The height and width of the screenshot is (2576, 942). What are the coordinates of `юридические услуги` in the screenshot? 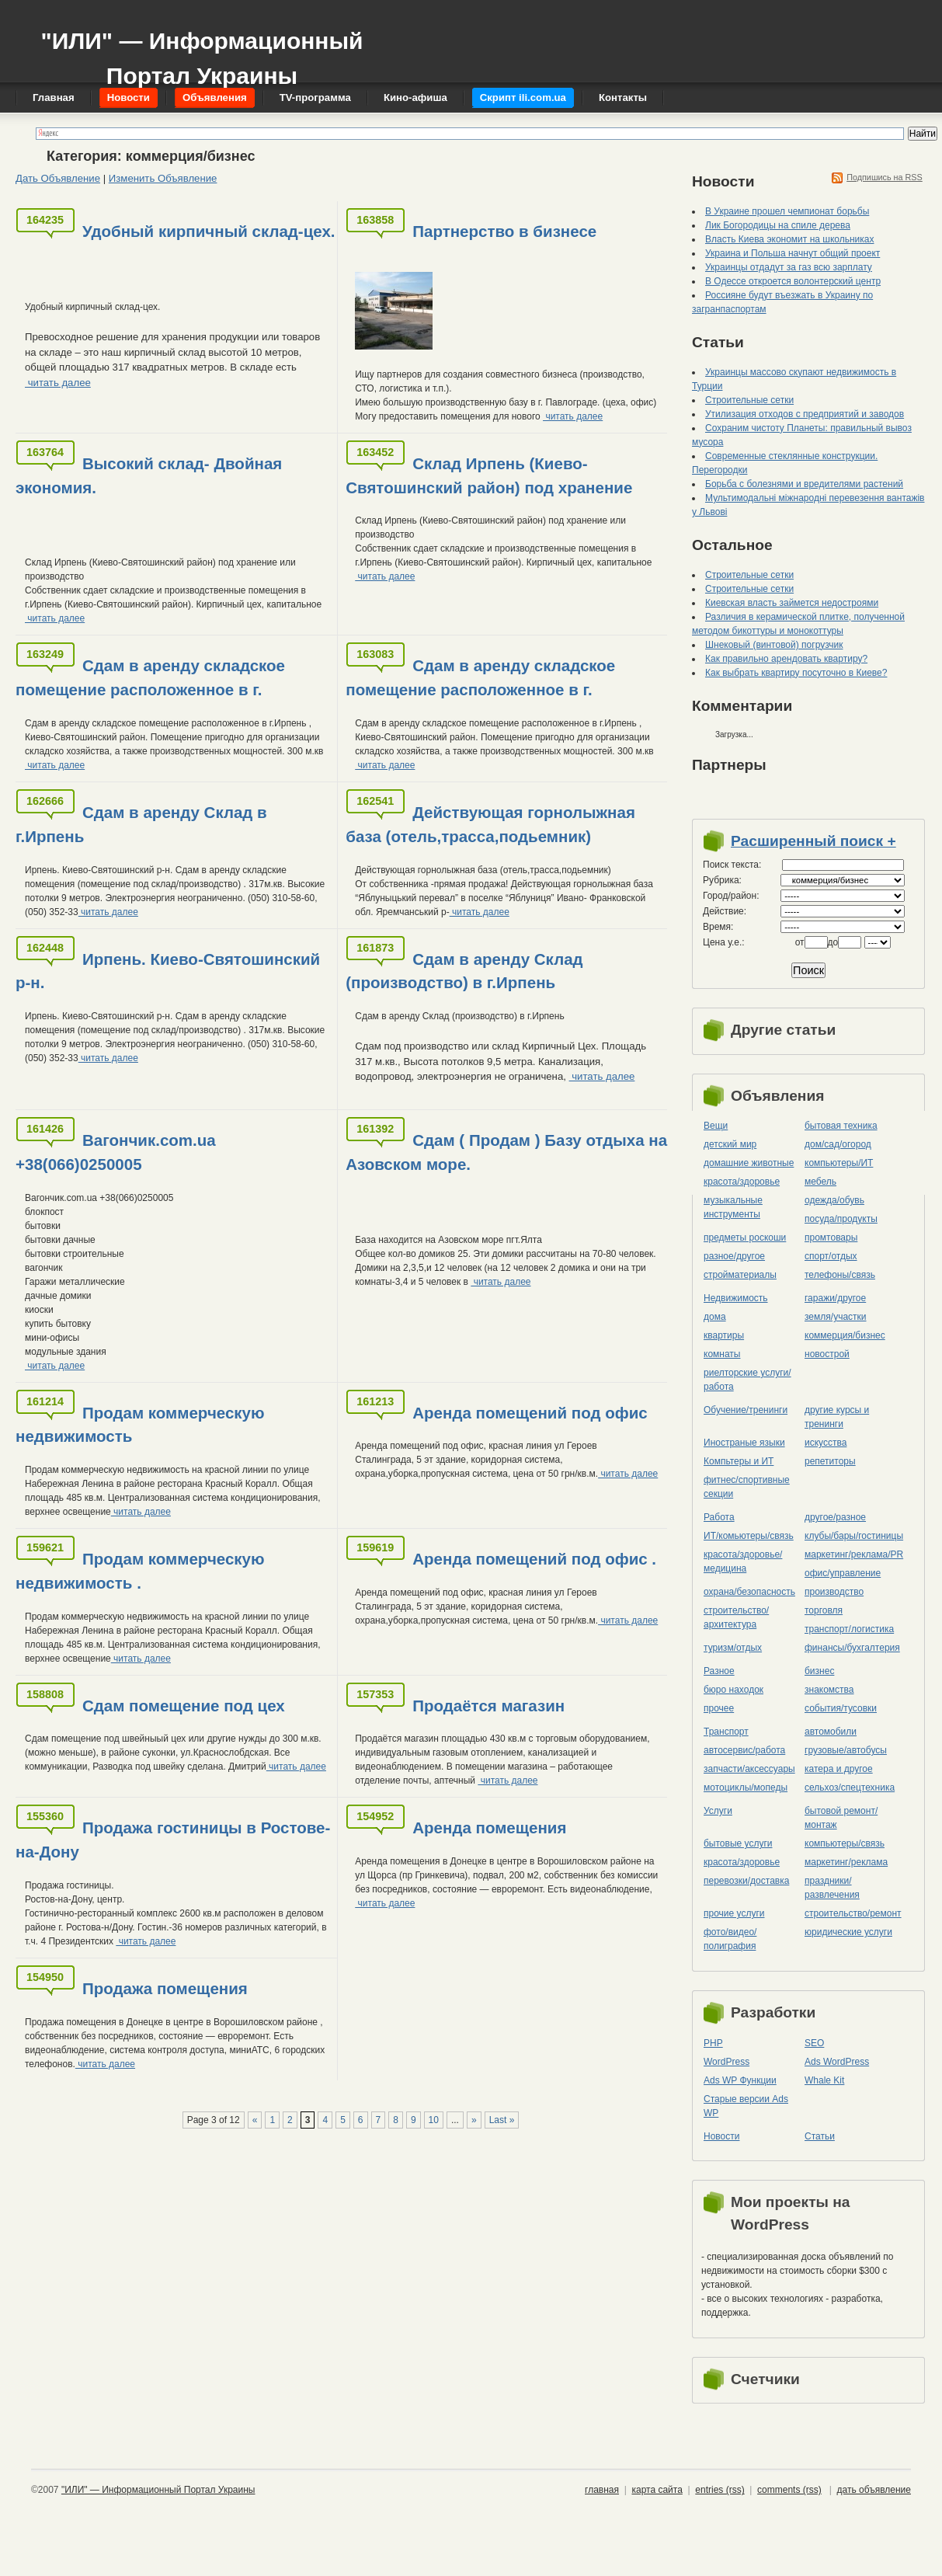 It's located at (848, 1932).